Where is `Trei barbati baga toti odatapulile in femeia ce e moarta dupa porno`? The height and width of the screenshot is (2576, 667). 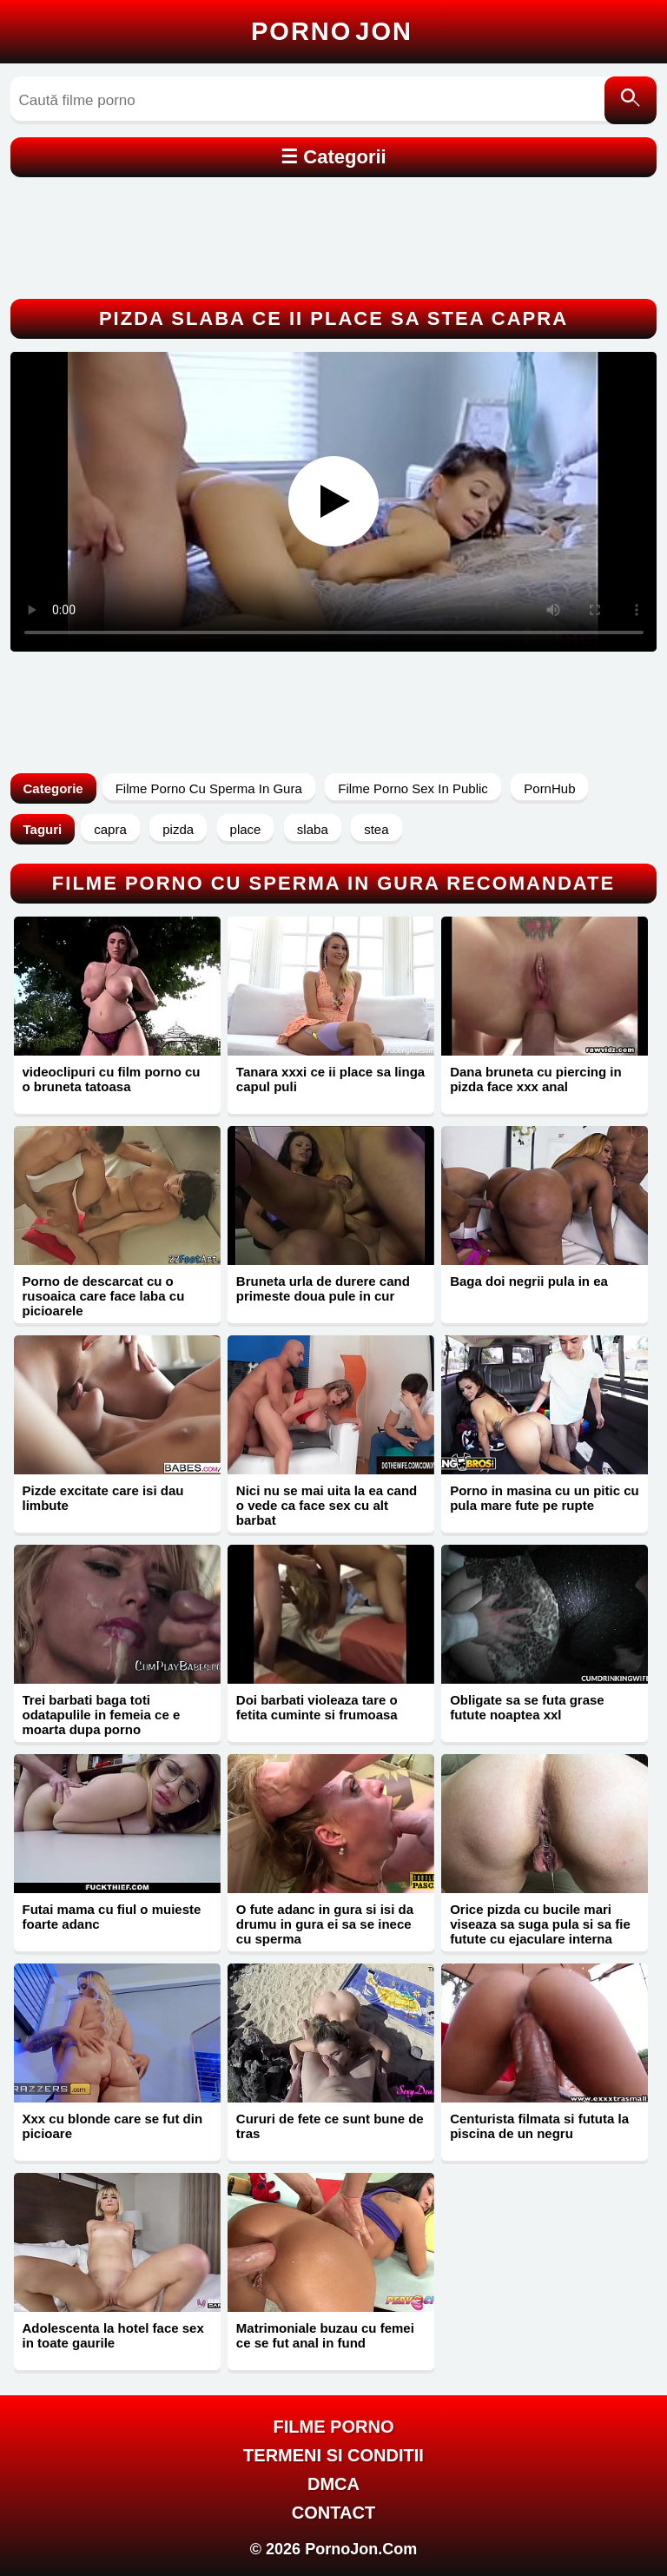
Trei barbati baga toti odatapulile in femeia ce e moarta dupa porno is located at coordinates (102, 1714).